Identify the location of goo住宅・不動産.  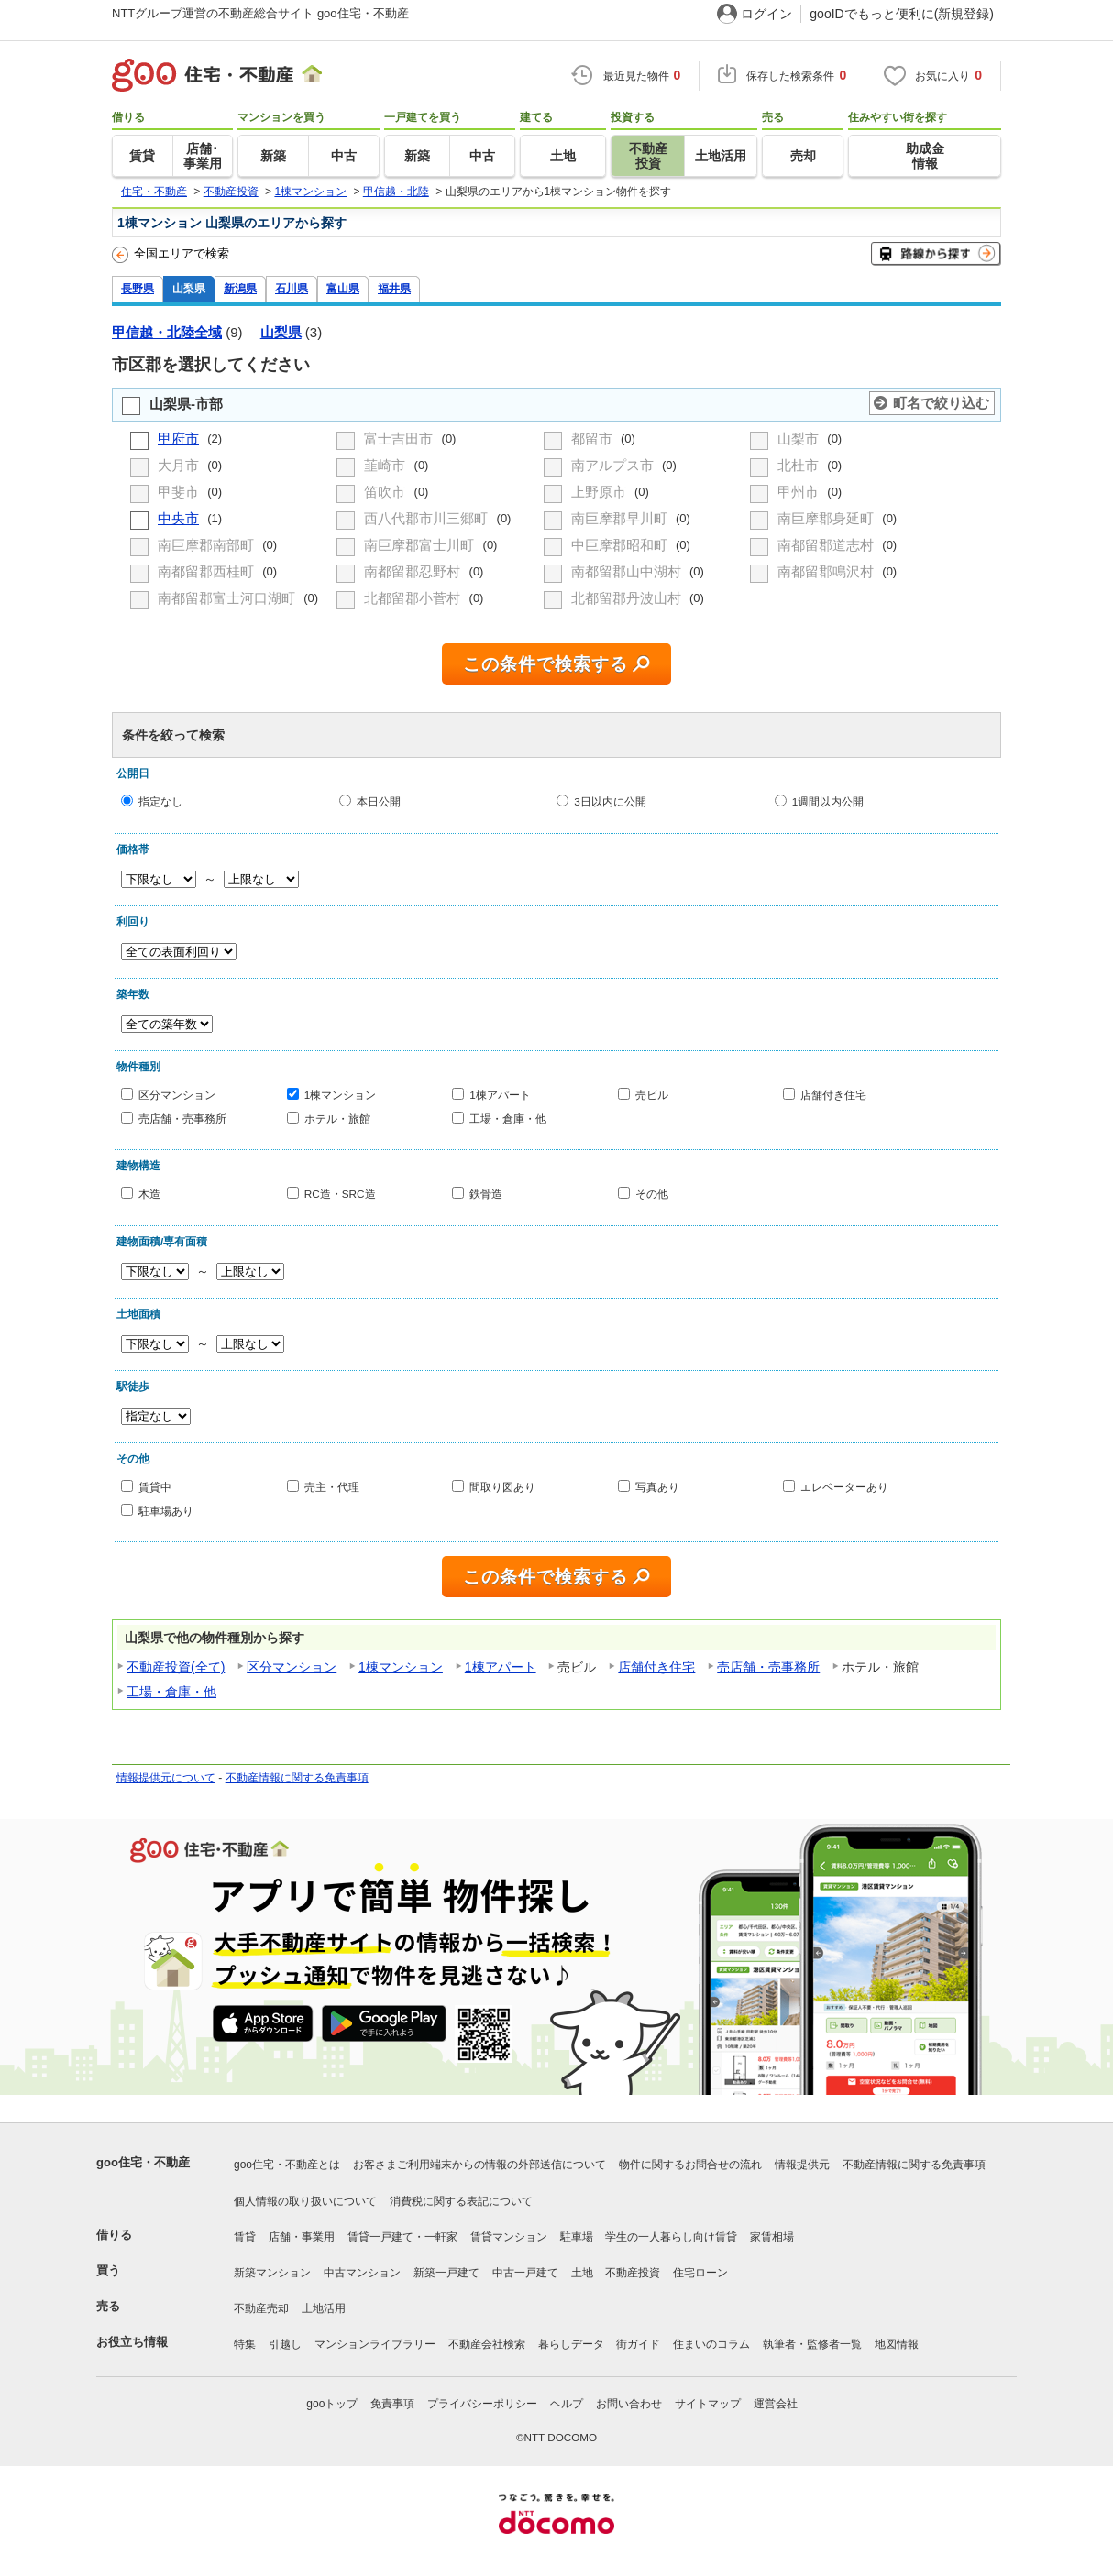
(143, 2162).